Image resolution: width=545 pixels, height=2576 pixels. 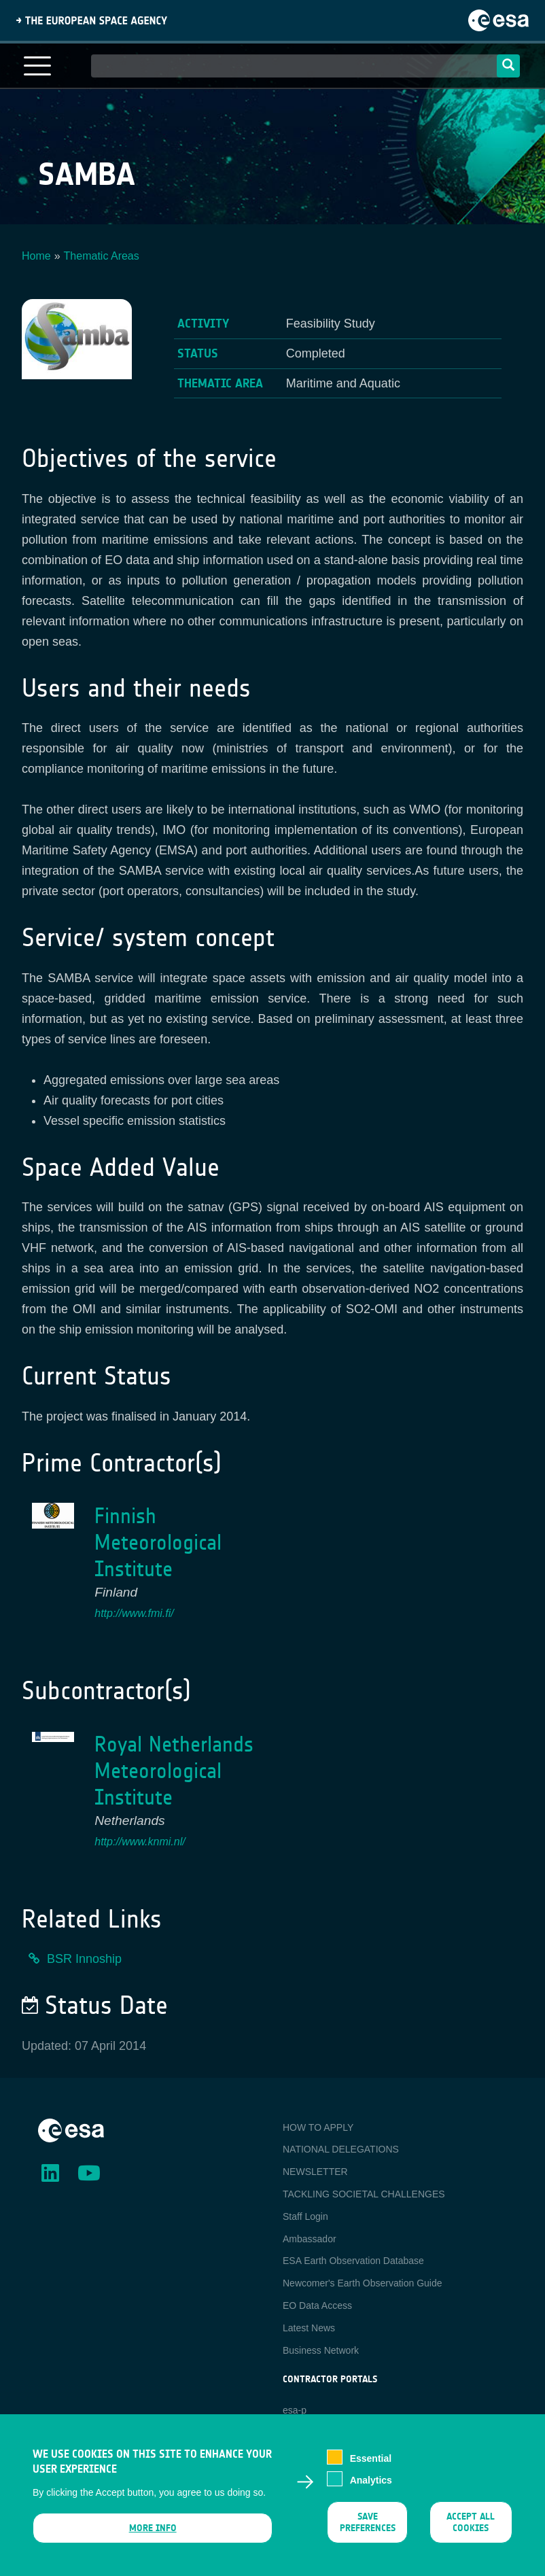 I want to click on Thematic Areas, so click(x=101, y=256).